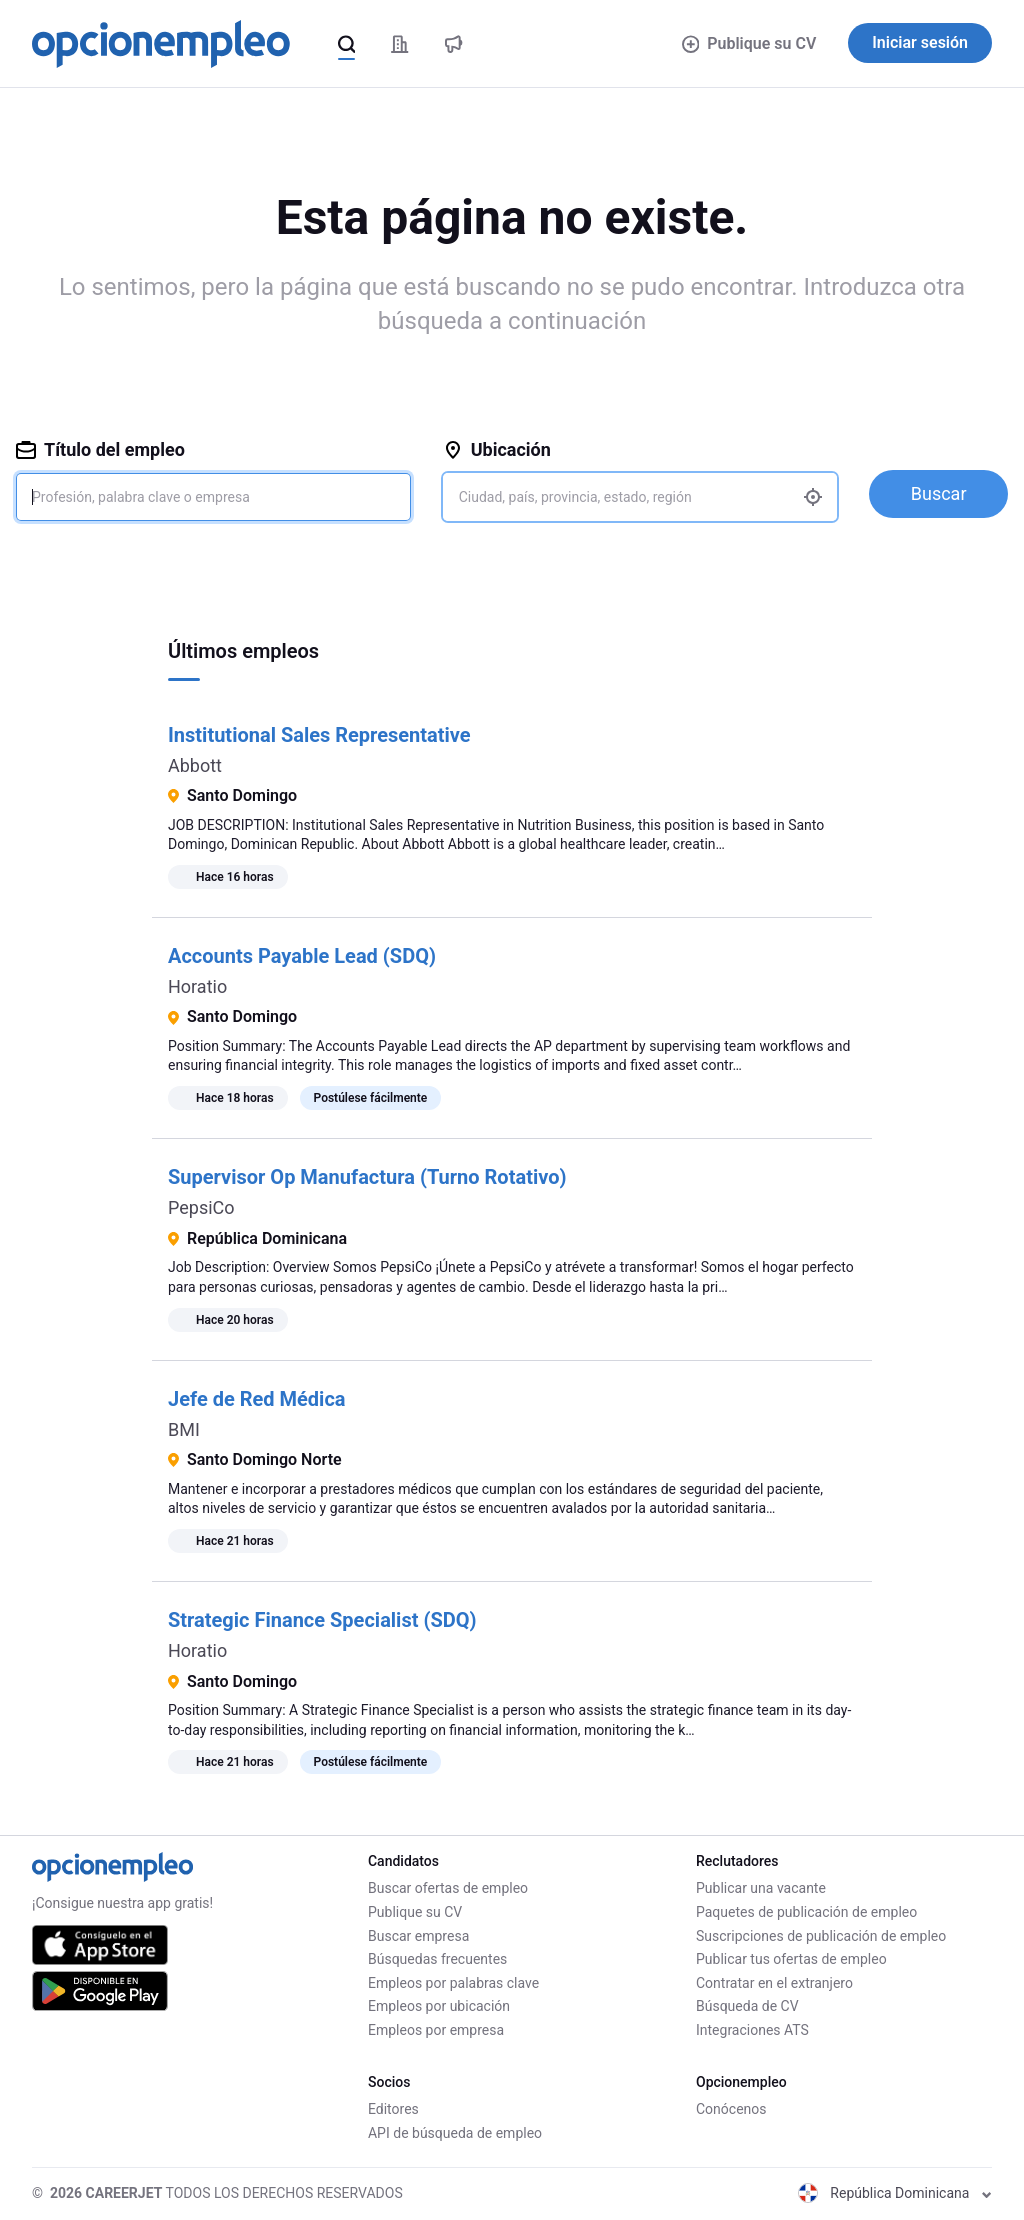 This screenshot has width=1024, height=2220. What do you see at coordinates (752, 2030) in the screenshot?
I see `Integraciones ATS` at bounding box center [752, 2030].